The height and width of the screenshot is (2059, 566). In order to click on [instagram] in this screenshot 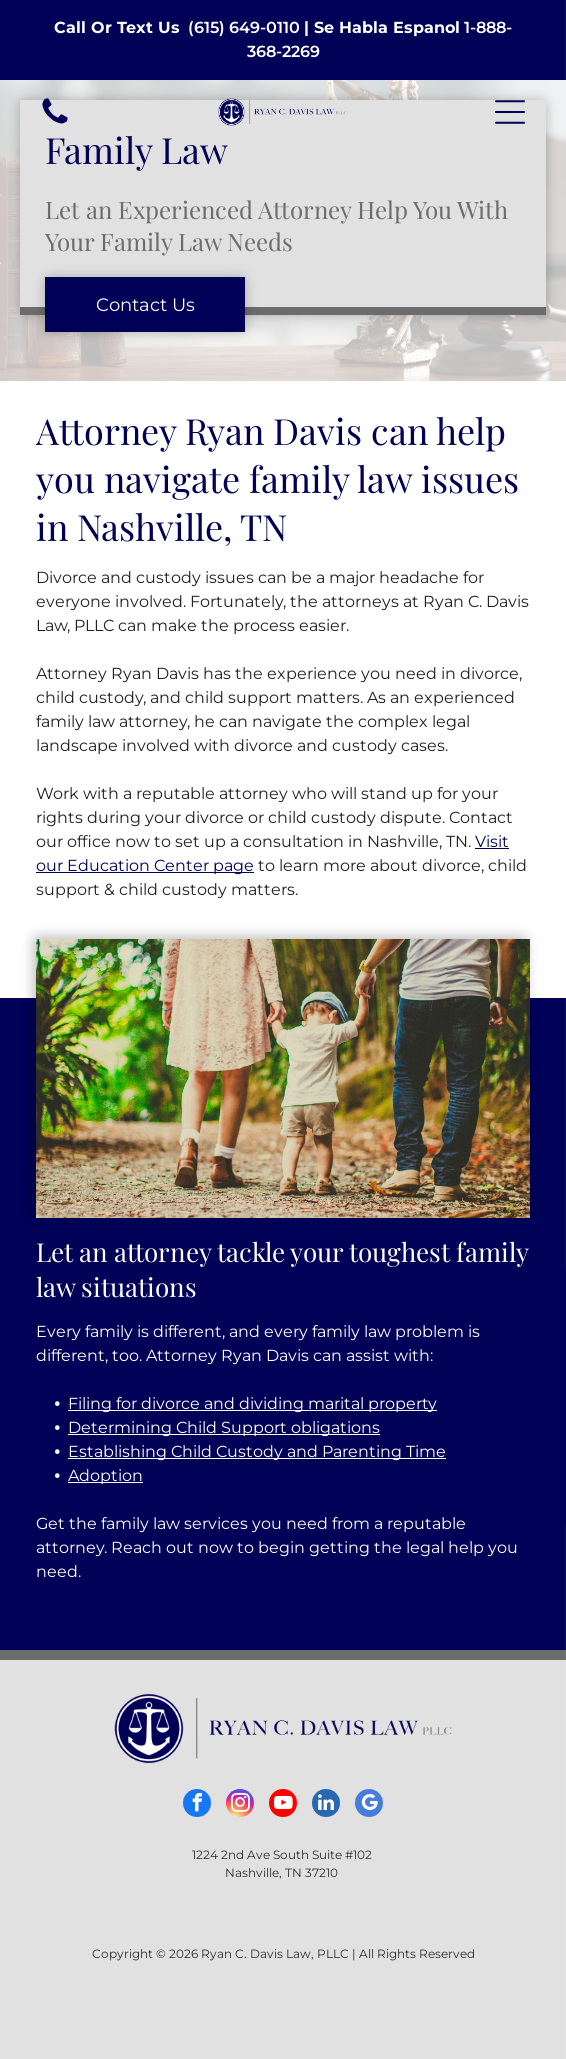, I will do `click(240, 1805)`.